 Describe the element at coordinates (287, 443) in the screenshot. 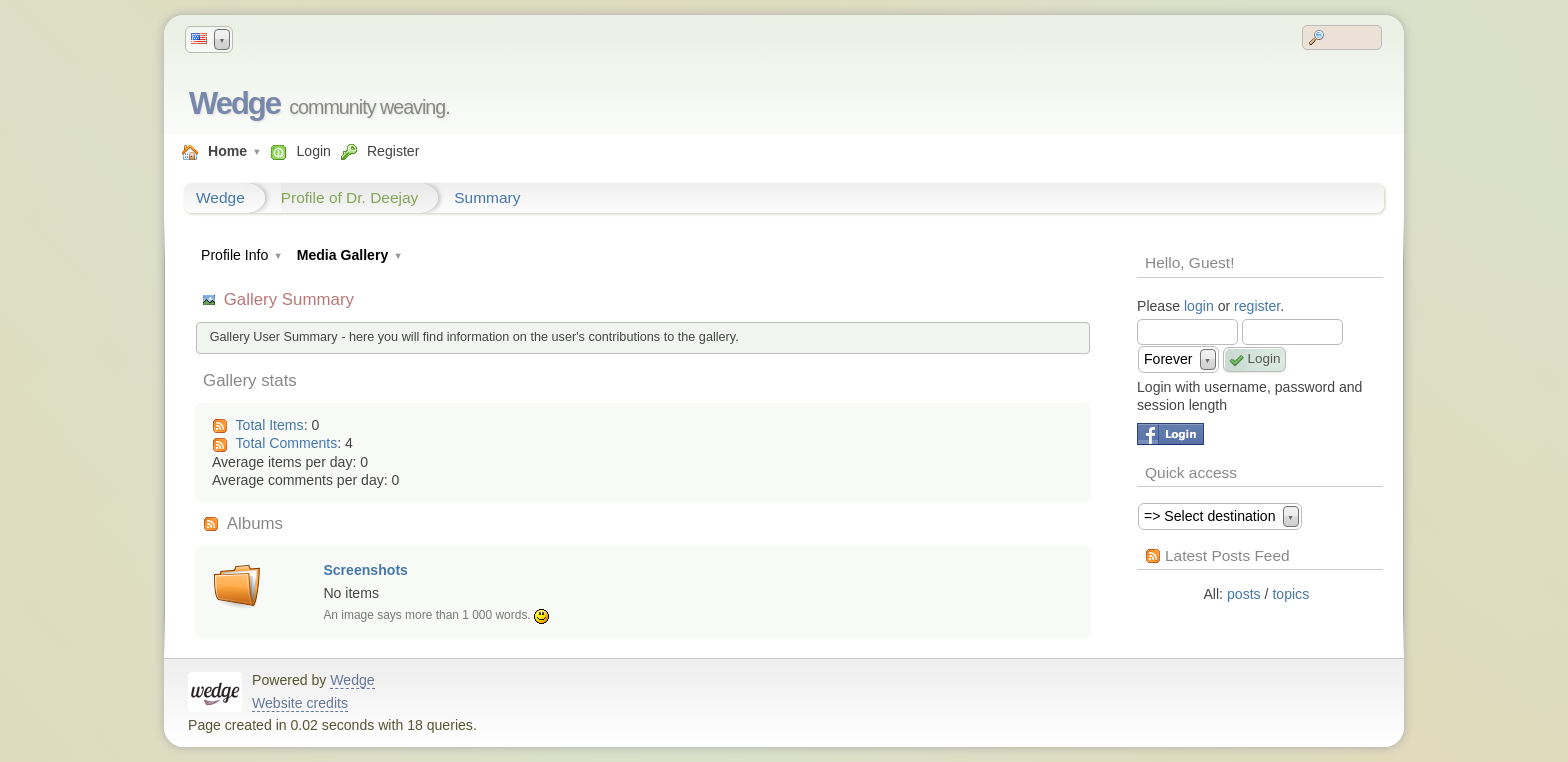

I see `Total Comments` at that location.